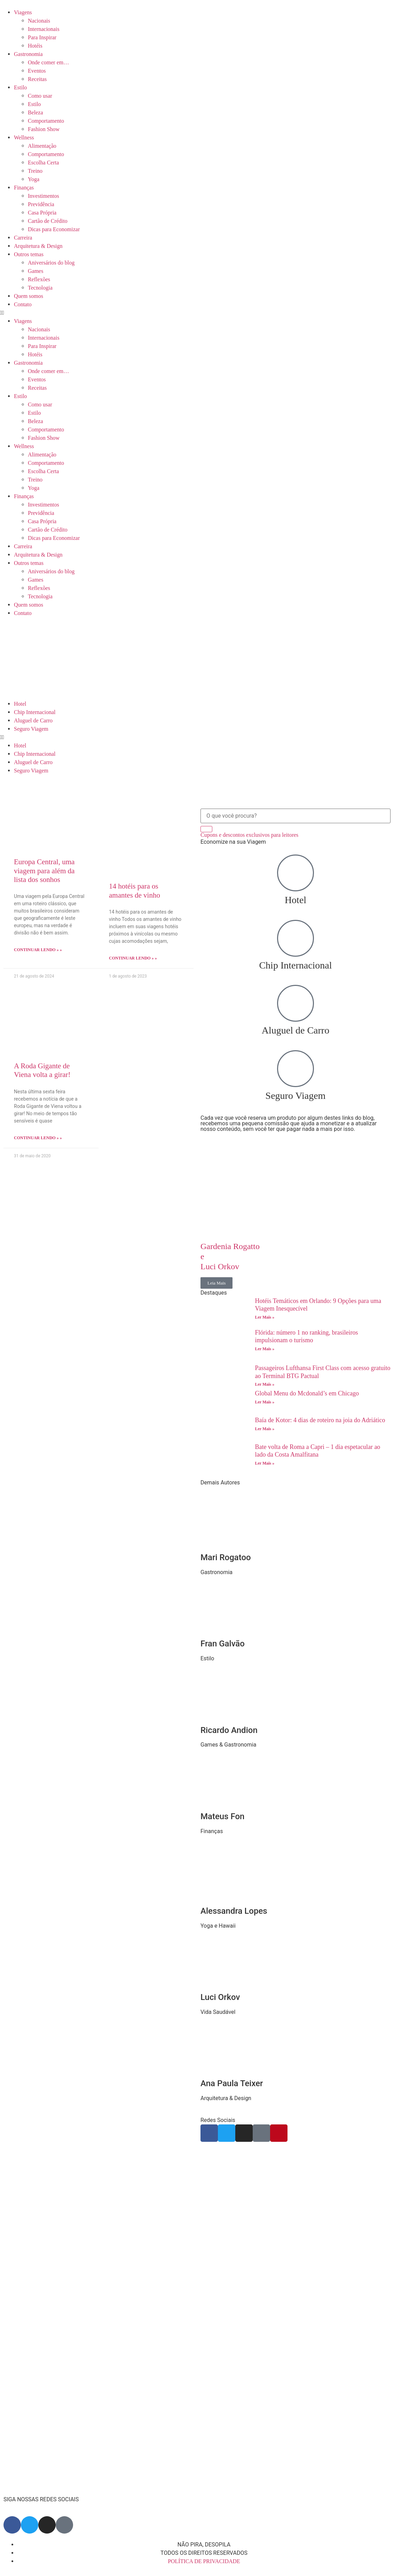  Describe the element at coordinates (295, 1003) in the screenshot. I see `[Aluguel de Carro]` at that location.